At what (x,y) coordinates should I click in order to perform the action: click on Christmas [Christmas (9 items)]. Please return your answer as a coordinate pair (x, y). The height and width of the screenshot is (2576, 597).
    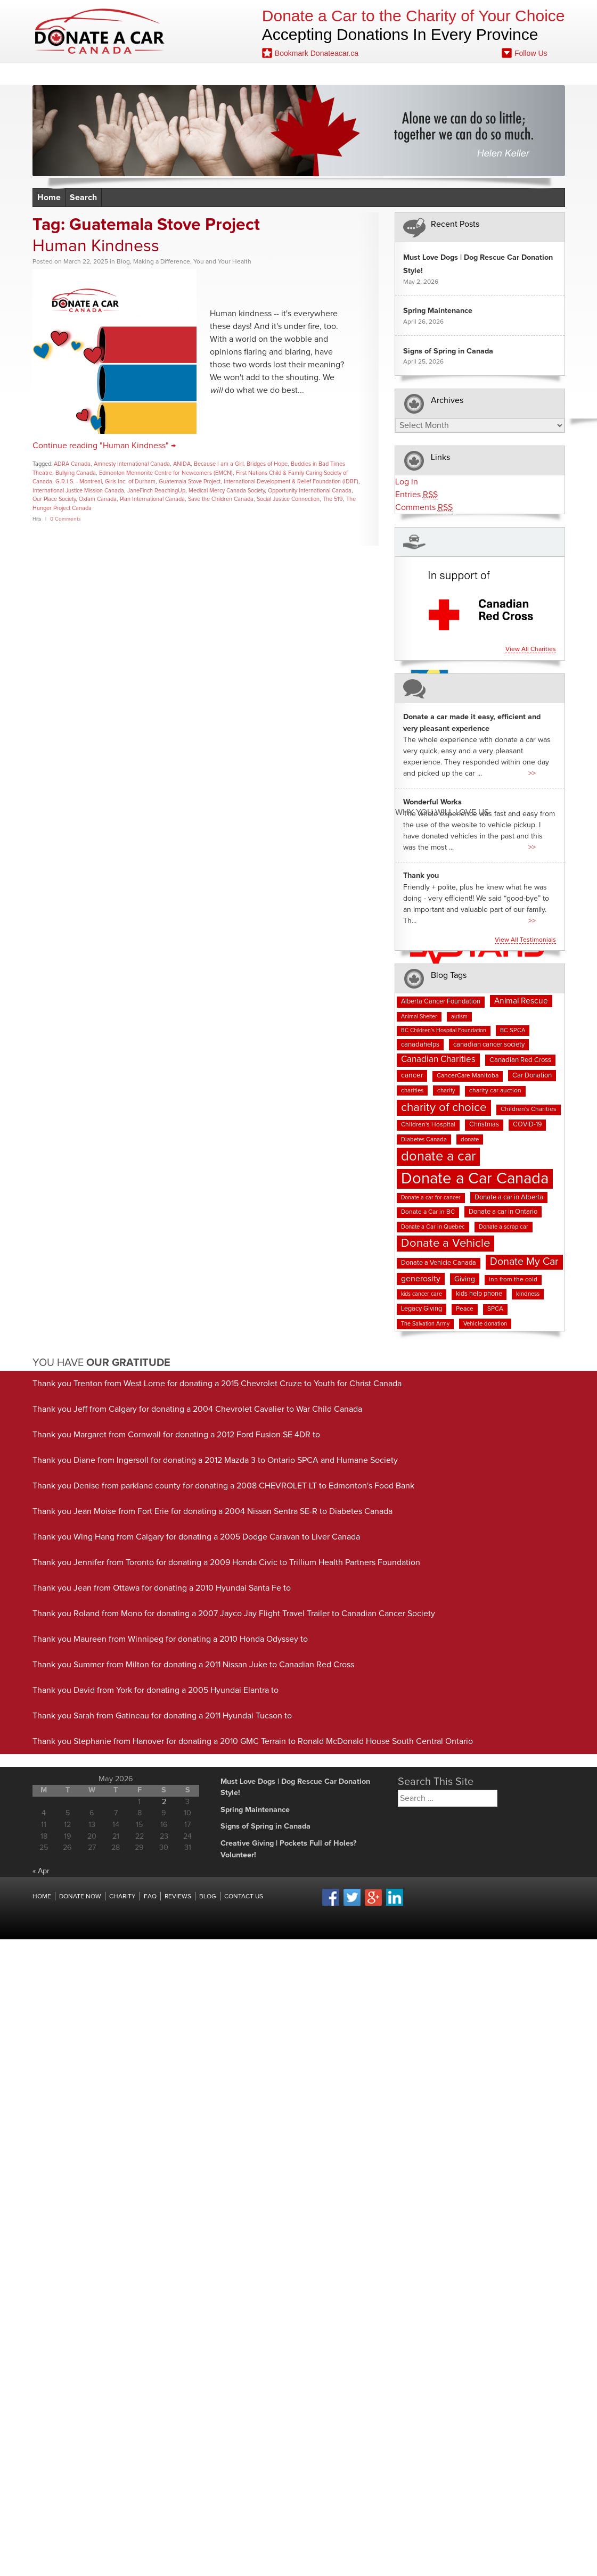
    Looking at the image, I should click on (484, 1124).